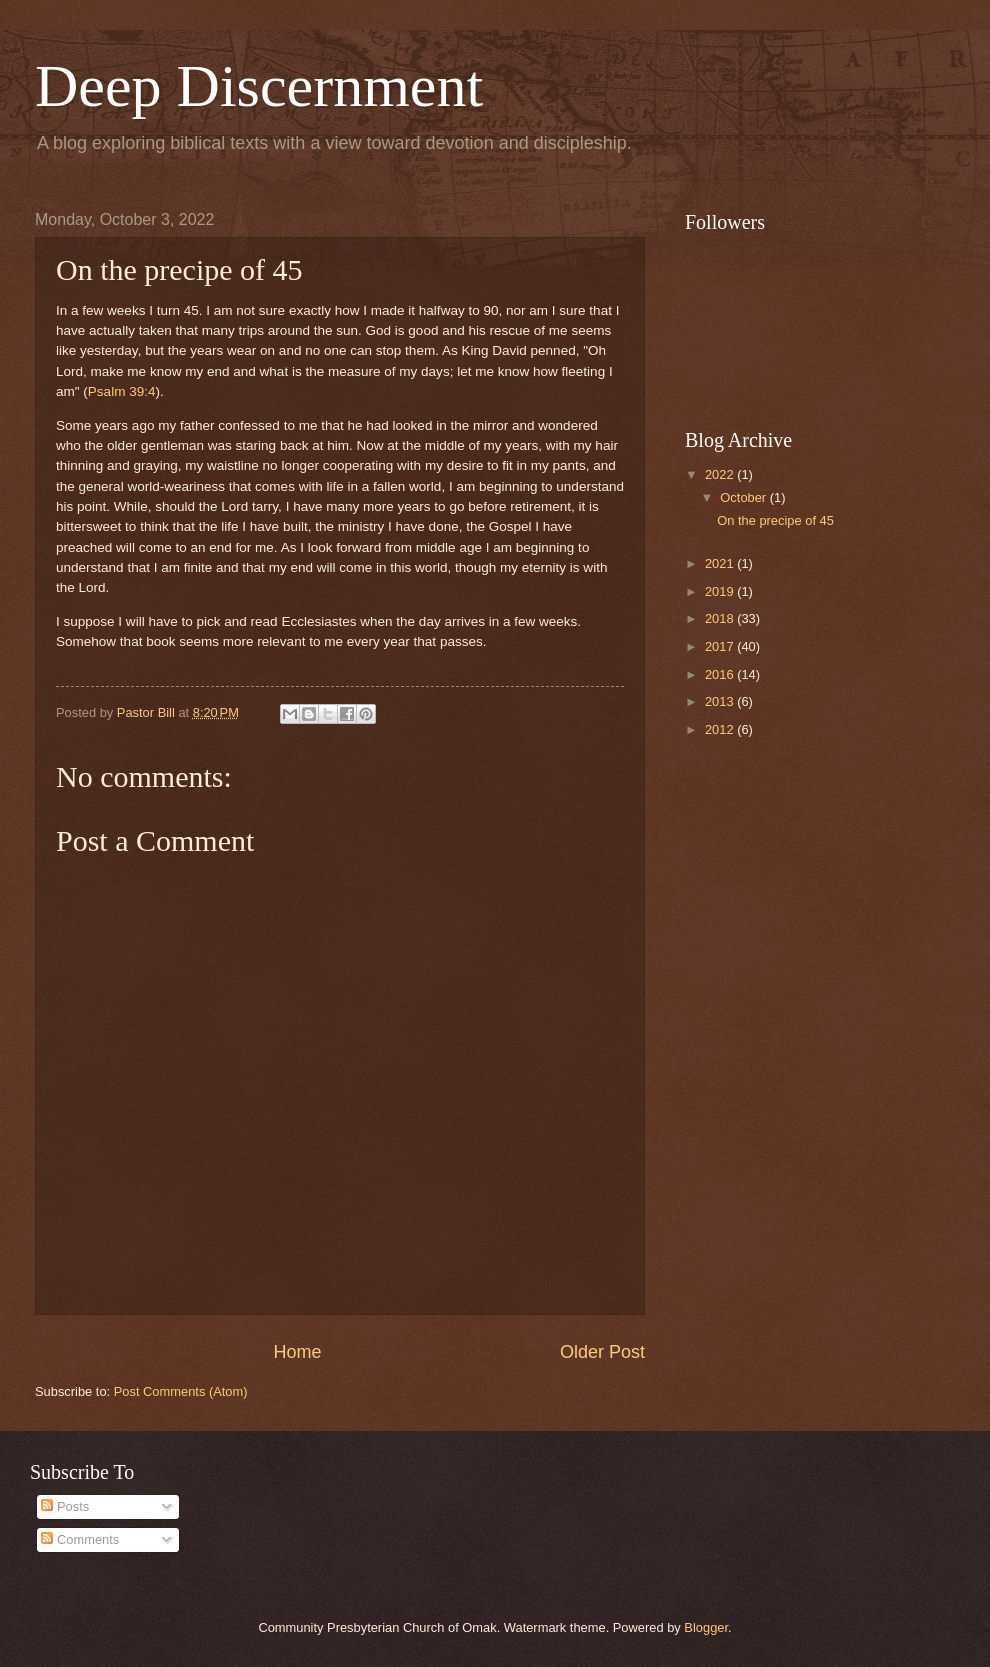  I want to click on 2012, so click(721, 729).